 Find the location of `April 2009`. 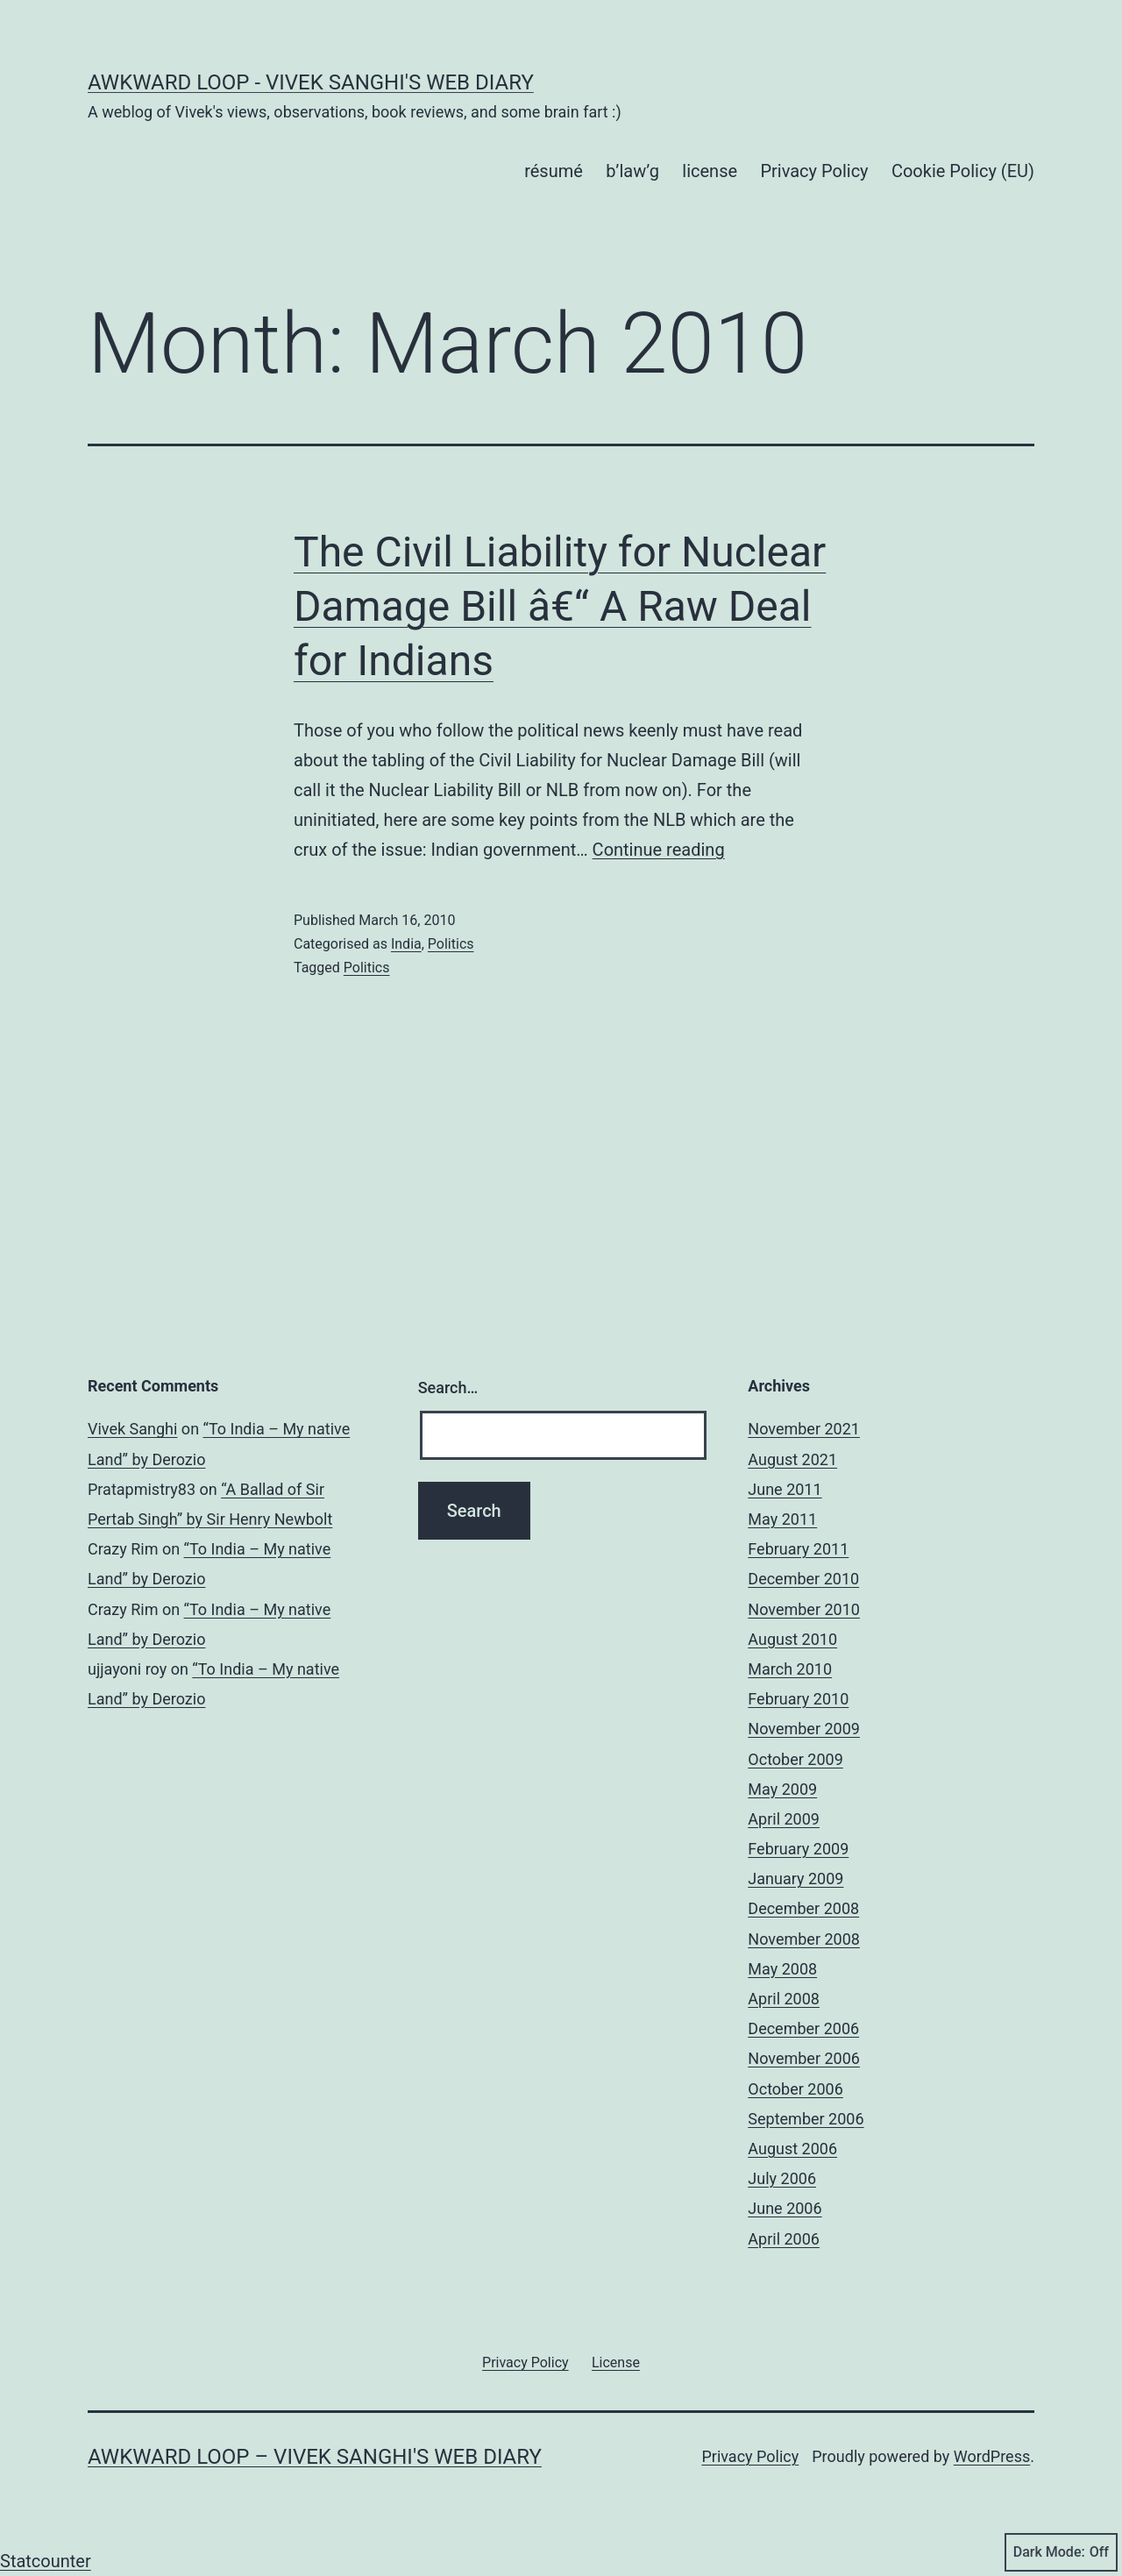

April 2009 is located at coordinates (784, 1819).